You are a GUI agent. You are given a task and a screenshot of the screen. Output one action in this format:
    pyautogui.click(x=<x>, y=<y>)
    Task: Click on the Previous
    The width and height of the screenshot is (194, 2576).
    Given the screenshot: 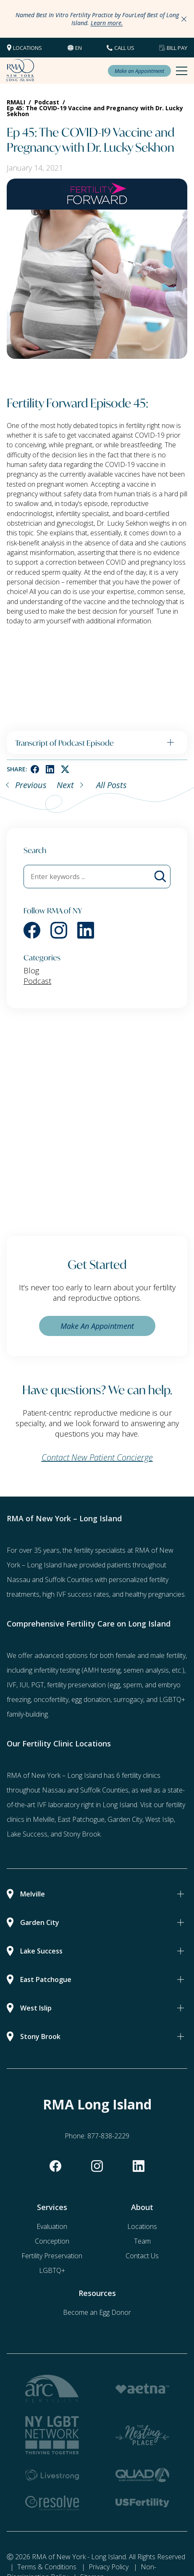 What is the action you would take?
    pyautogui.click(x=31, y=785)
    